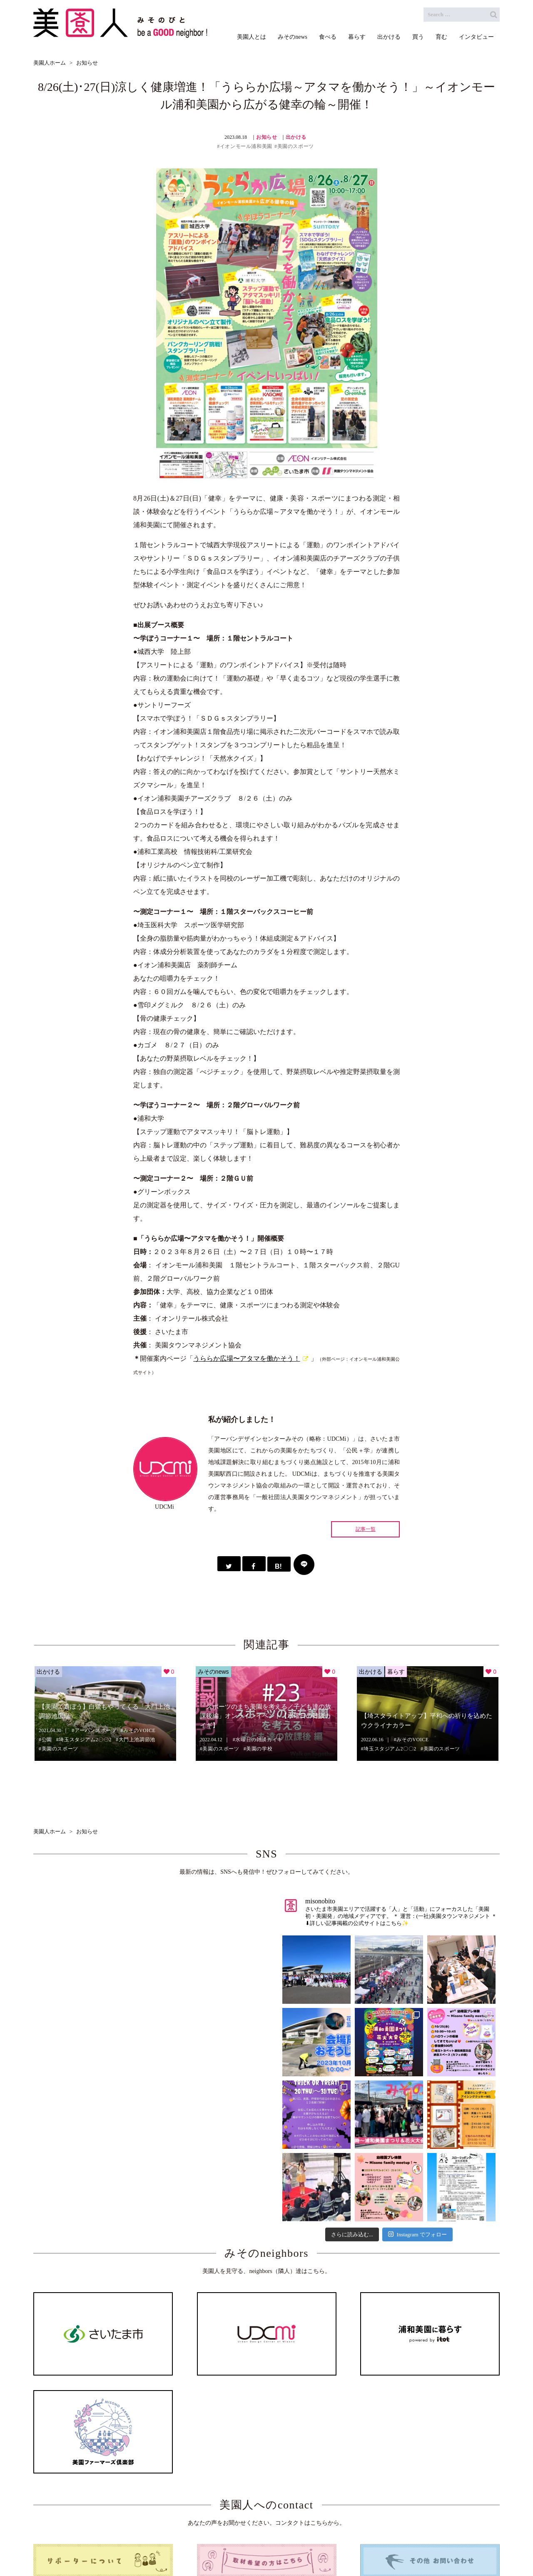  Describe the element at coordinates (238, 2546) in the screenshot. I see `食べる` at that location.